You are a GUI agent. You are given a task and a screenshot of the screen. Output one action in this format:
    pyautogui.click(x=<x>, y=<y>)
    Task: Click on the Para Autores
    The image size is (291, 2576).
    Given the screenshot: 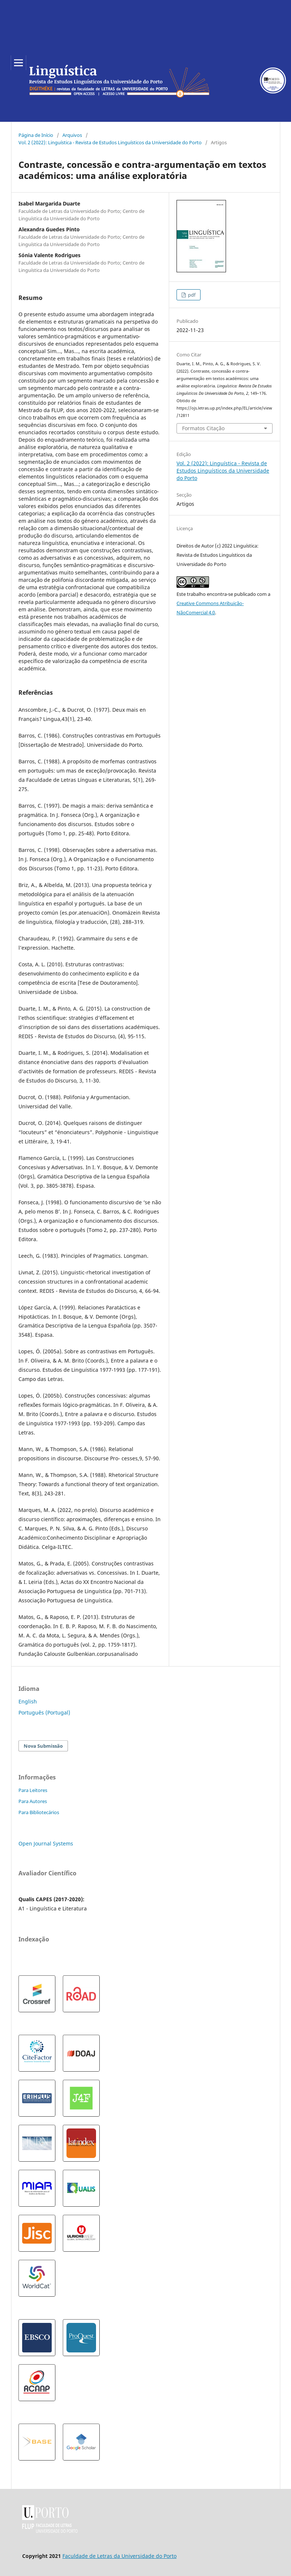 What is the action you would take?
    pyautogui.click(x=32, y=1801)
    